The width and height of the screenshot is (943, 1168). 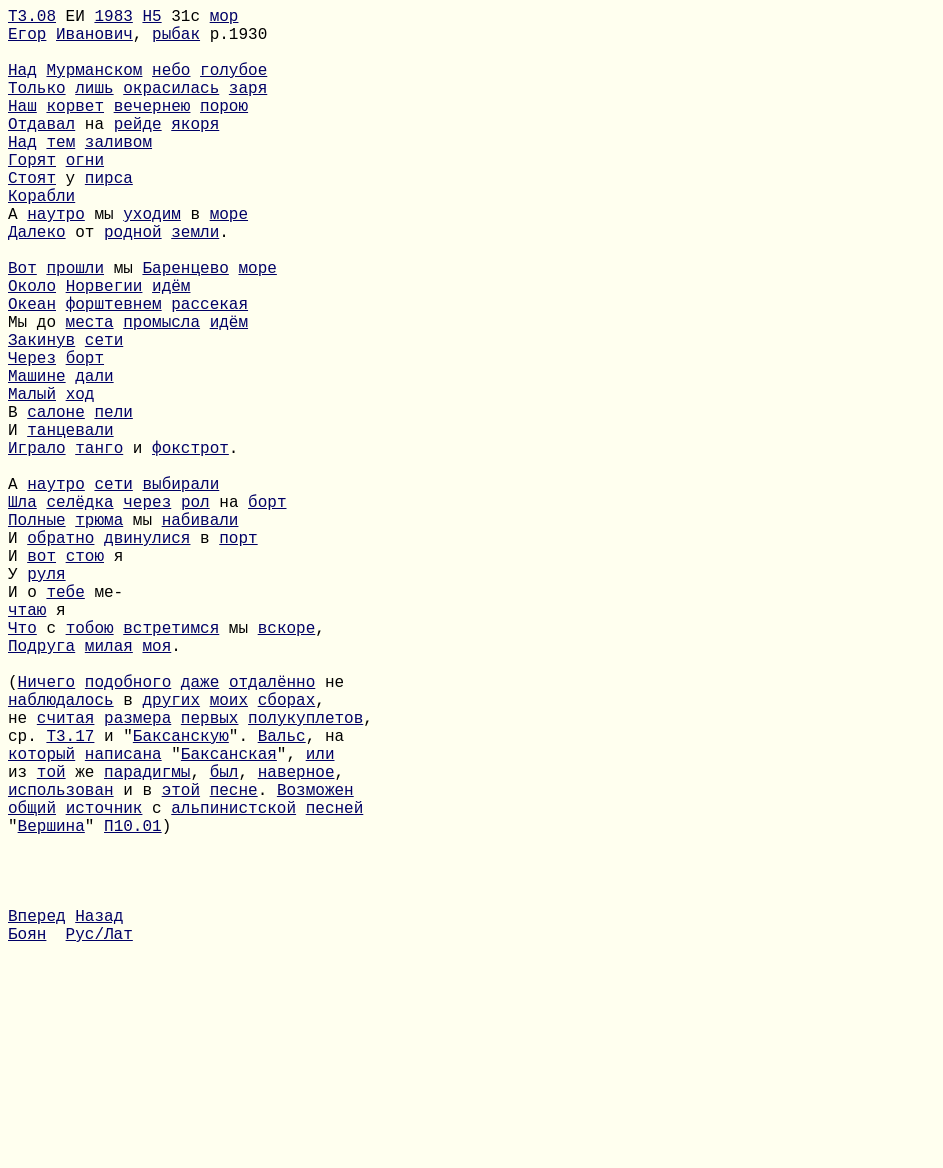 I want to click on дали, so click(x=94, y=459).